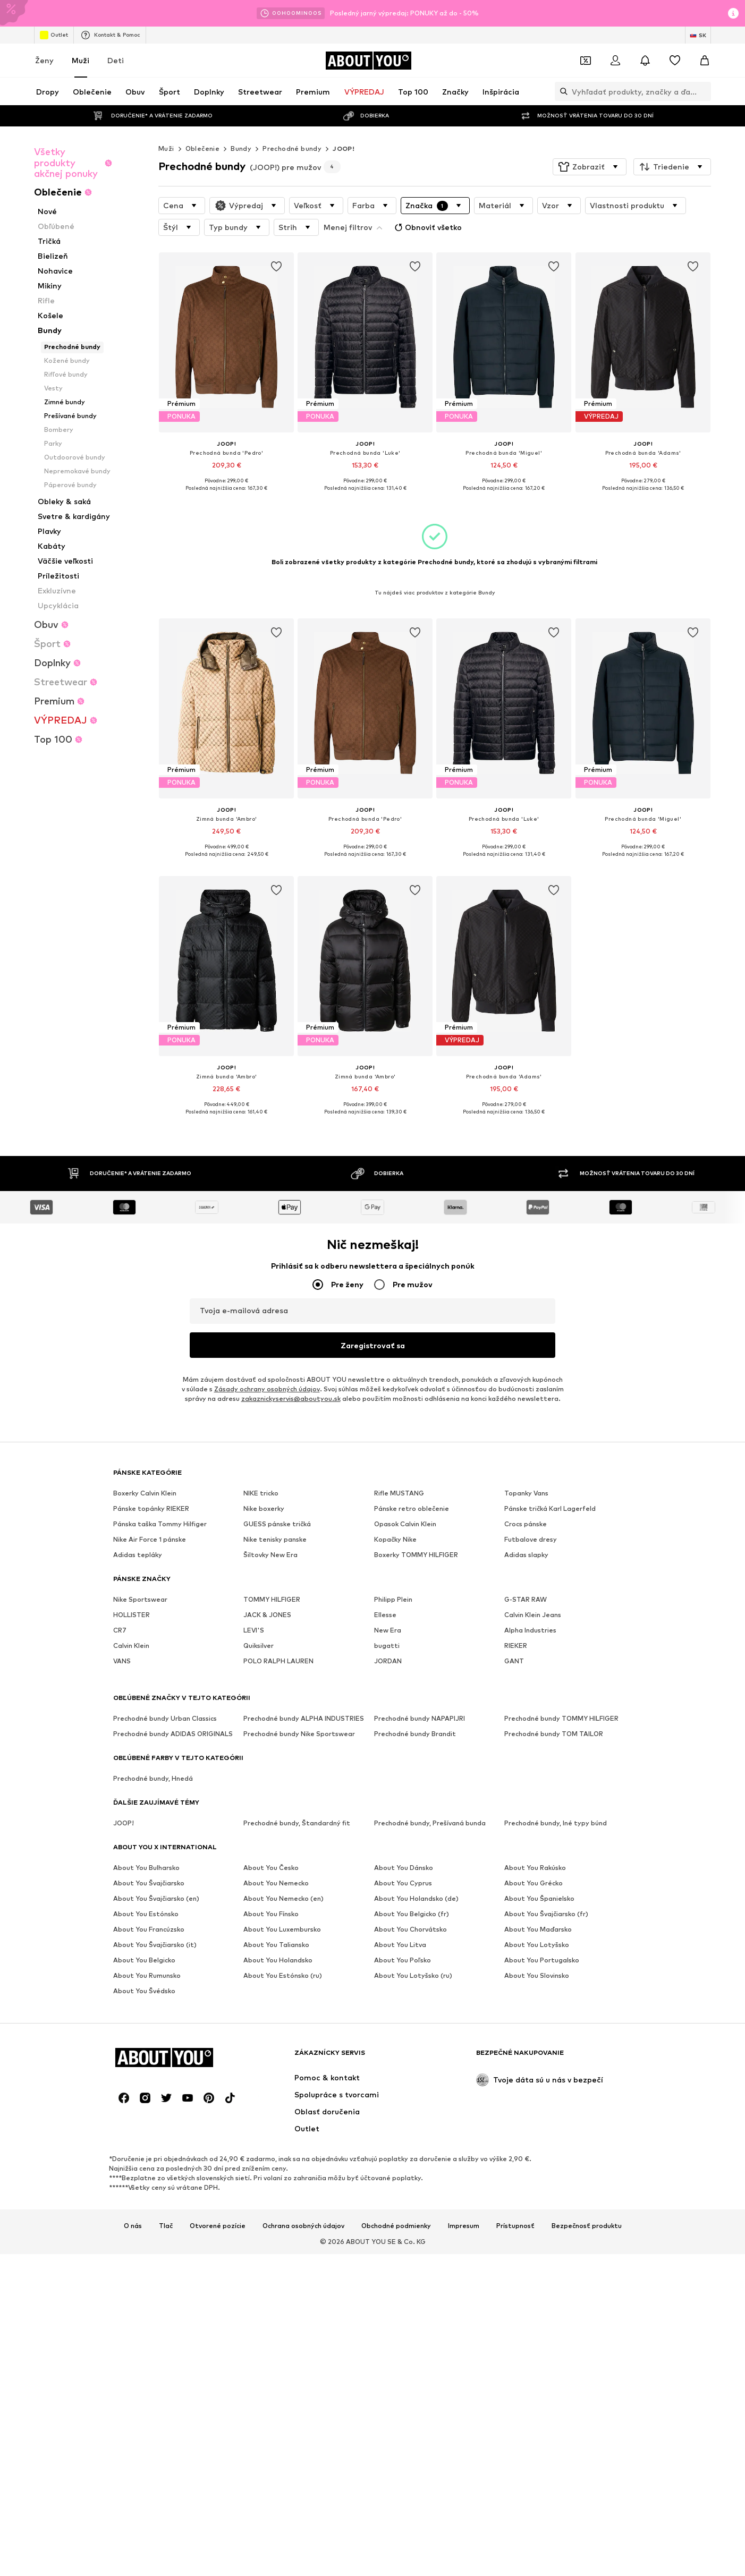 This screenshot has height=2576, width=745. Describe the element at coordinates (226, 379) in the screenshot. I see `[Prejsť na detail produktu]` at that location.